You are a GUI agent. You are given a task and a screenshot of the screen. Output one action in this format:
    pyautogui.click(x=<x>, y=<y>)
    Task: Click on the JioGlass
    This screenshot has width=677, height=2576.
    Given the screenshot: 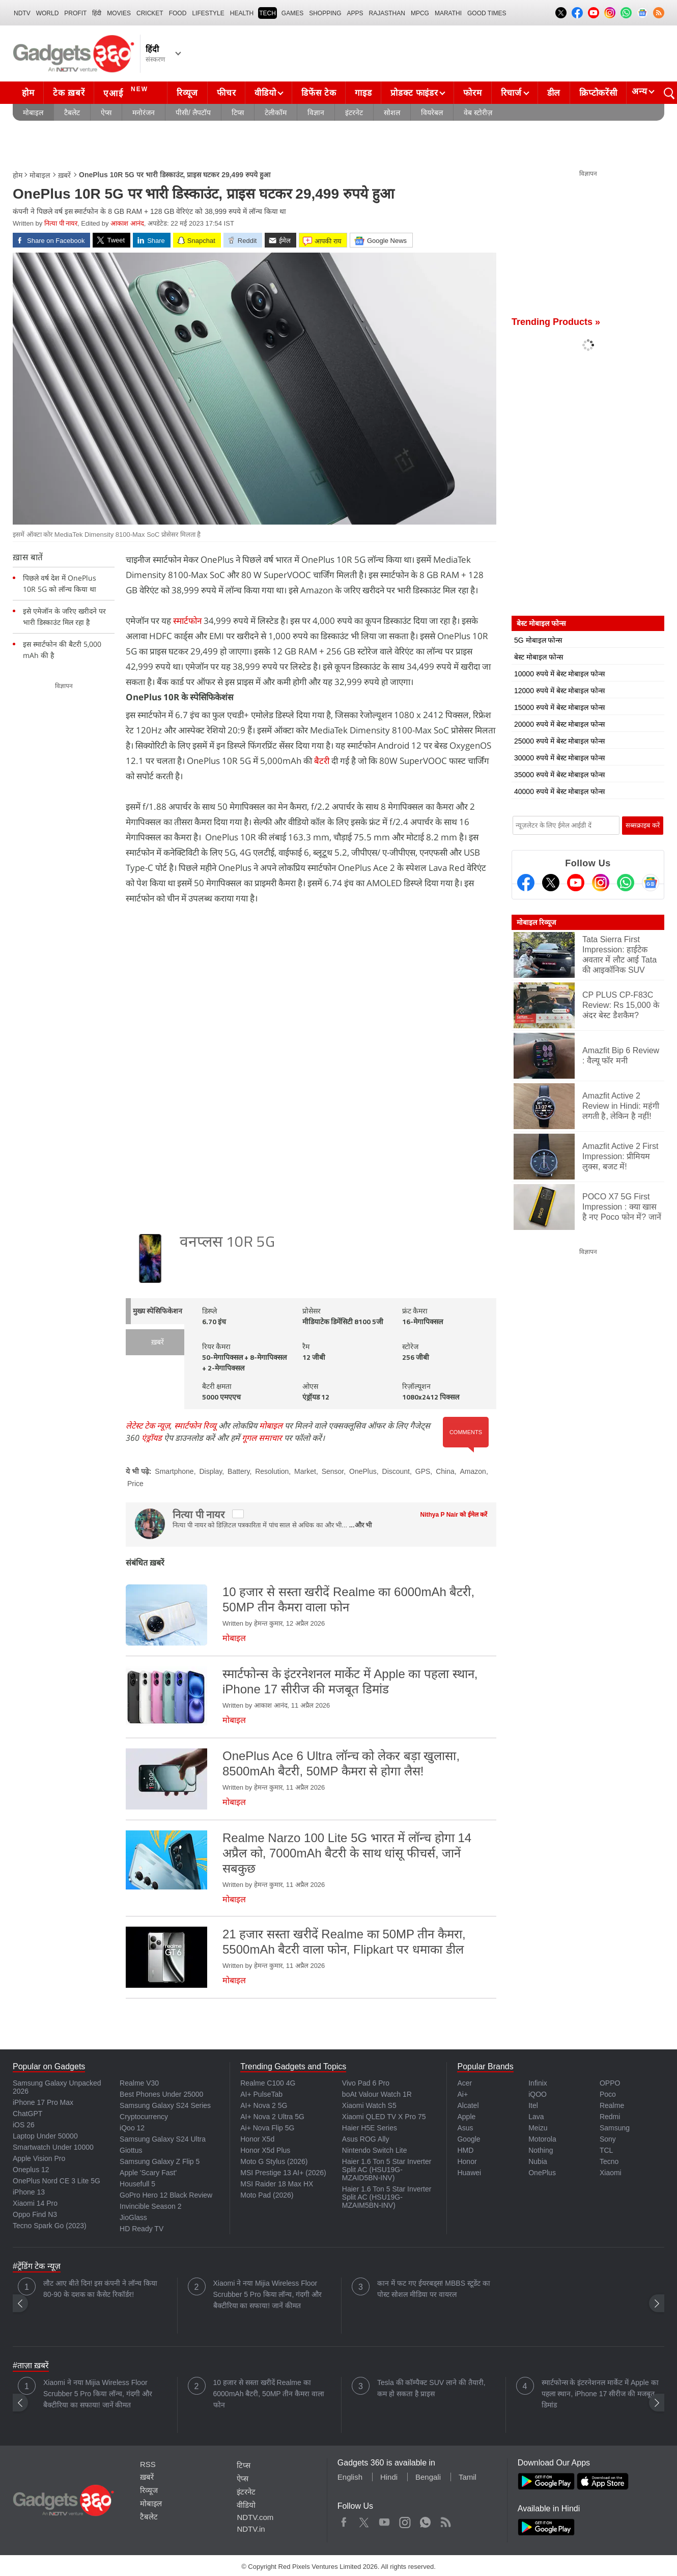 What is the action you would take?
    pyautogui.click(x=133, y=2217)
    